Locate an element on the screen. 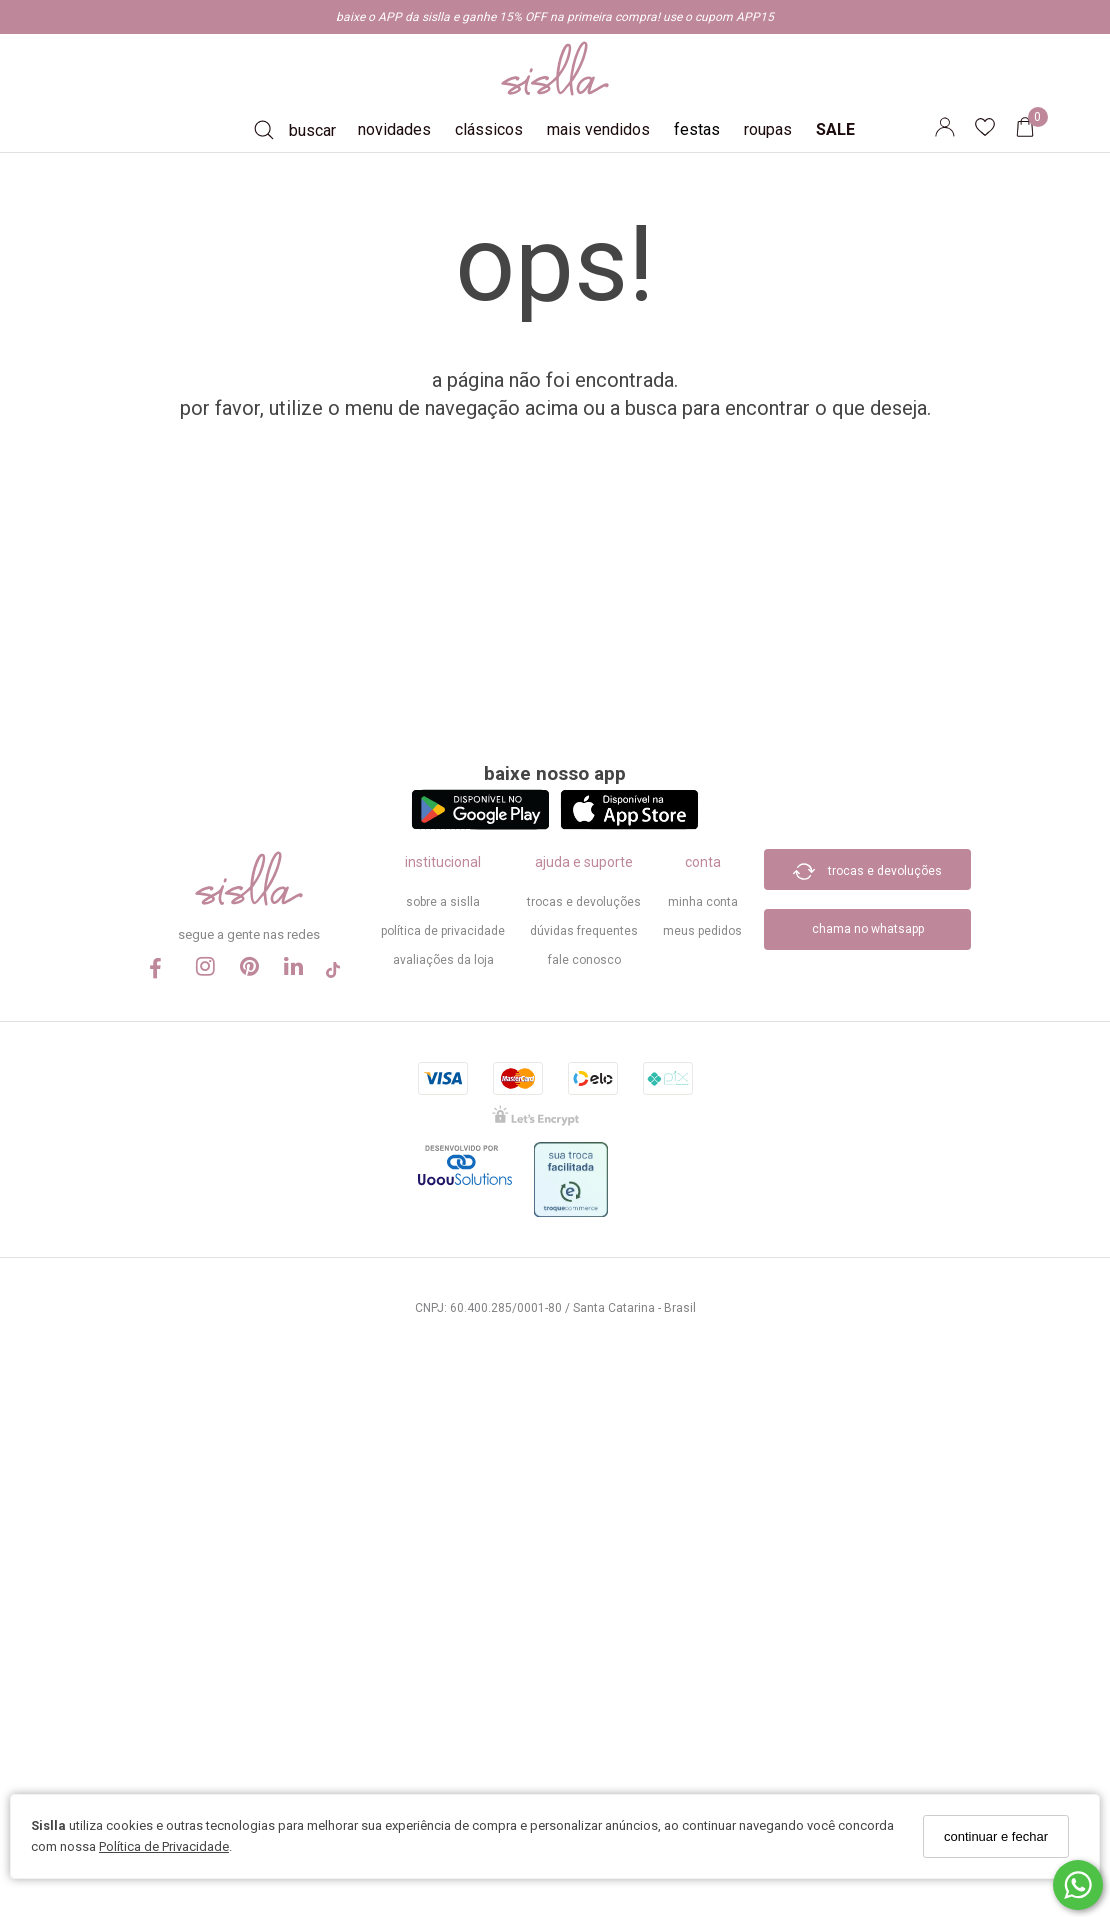 The image size is (1110, 1917). novidades is located at coordinates (394, 129).